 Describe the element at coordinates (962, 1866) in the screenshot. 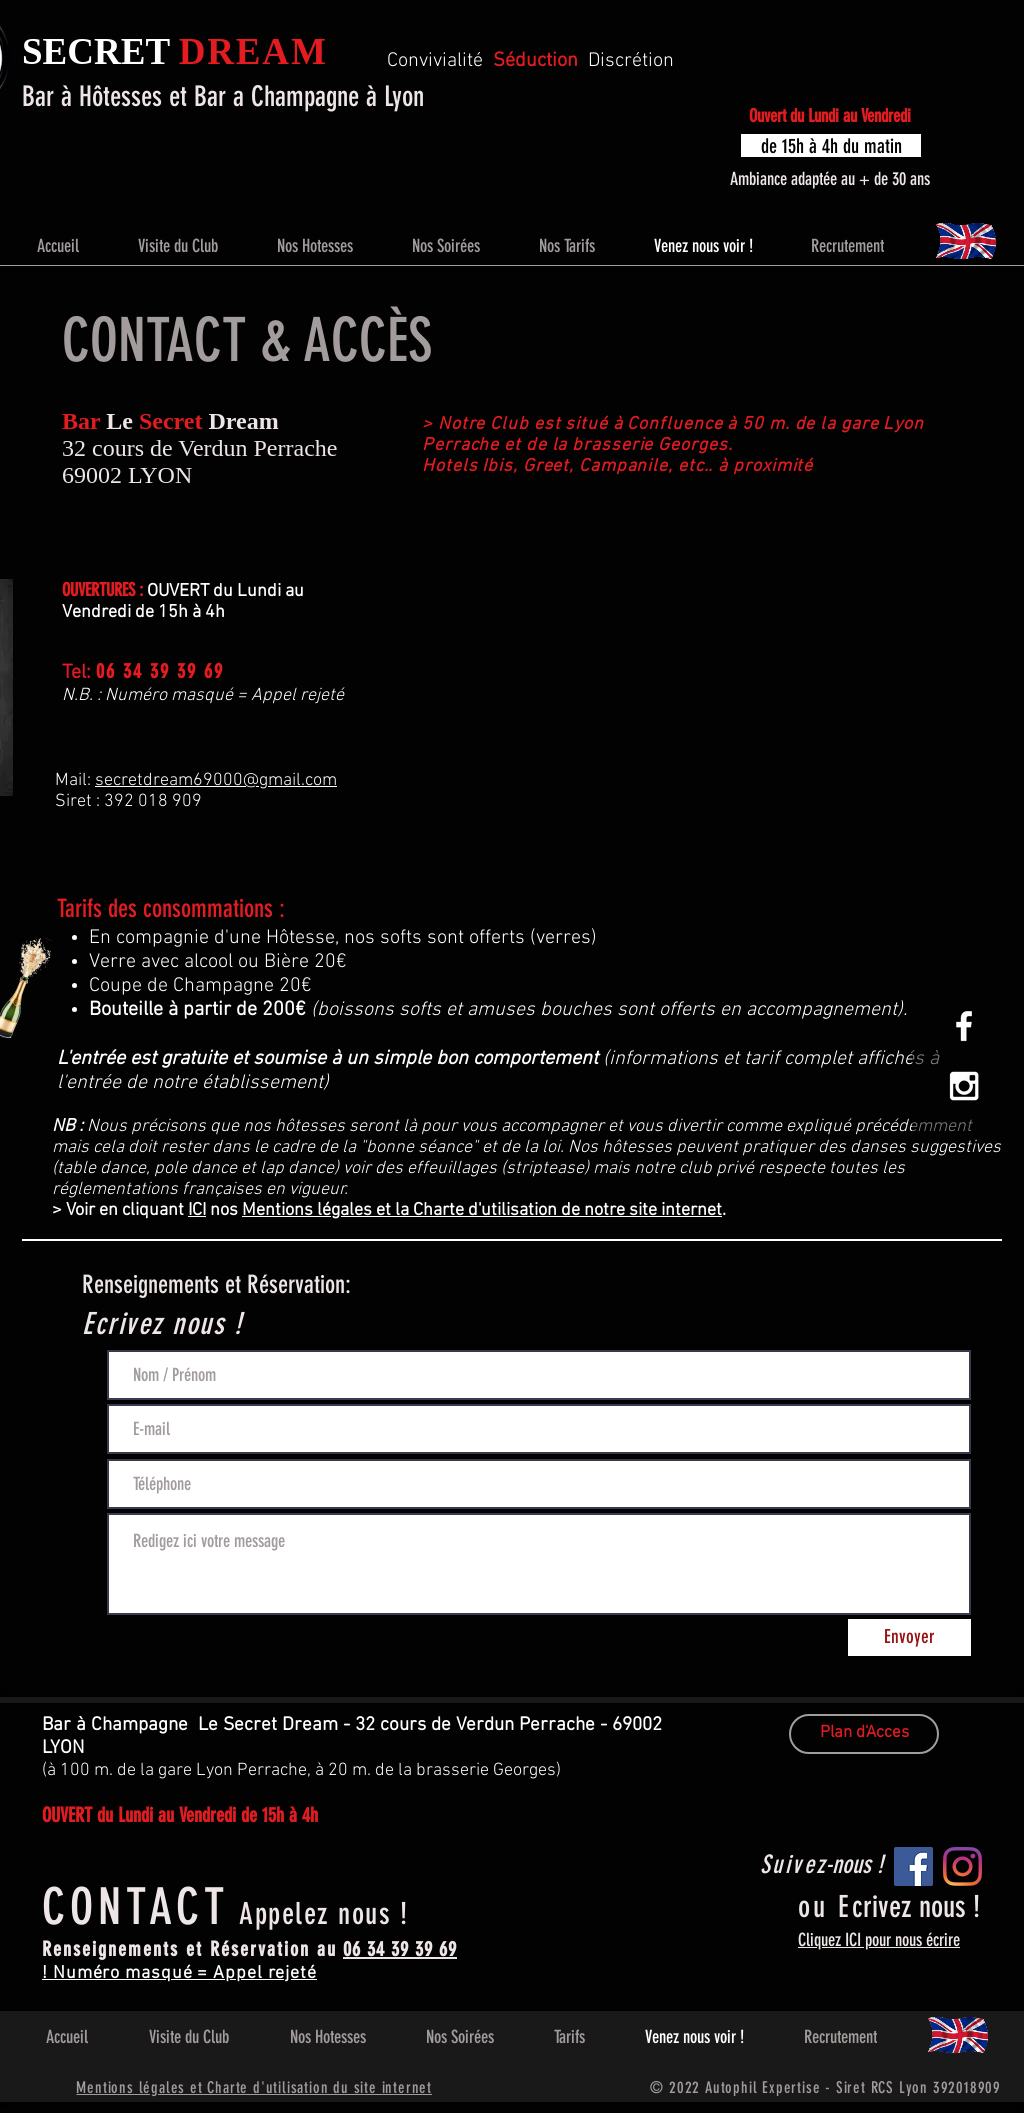

I see `[Instagram]` at that location.